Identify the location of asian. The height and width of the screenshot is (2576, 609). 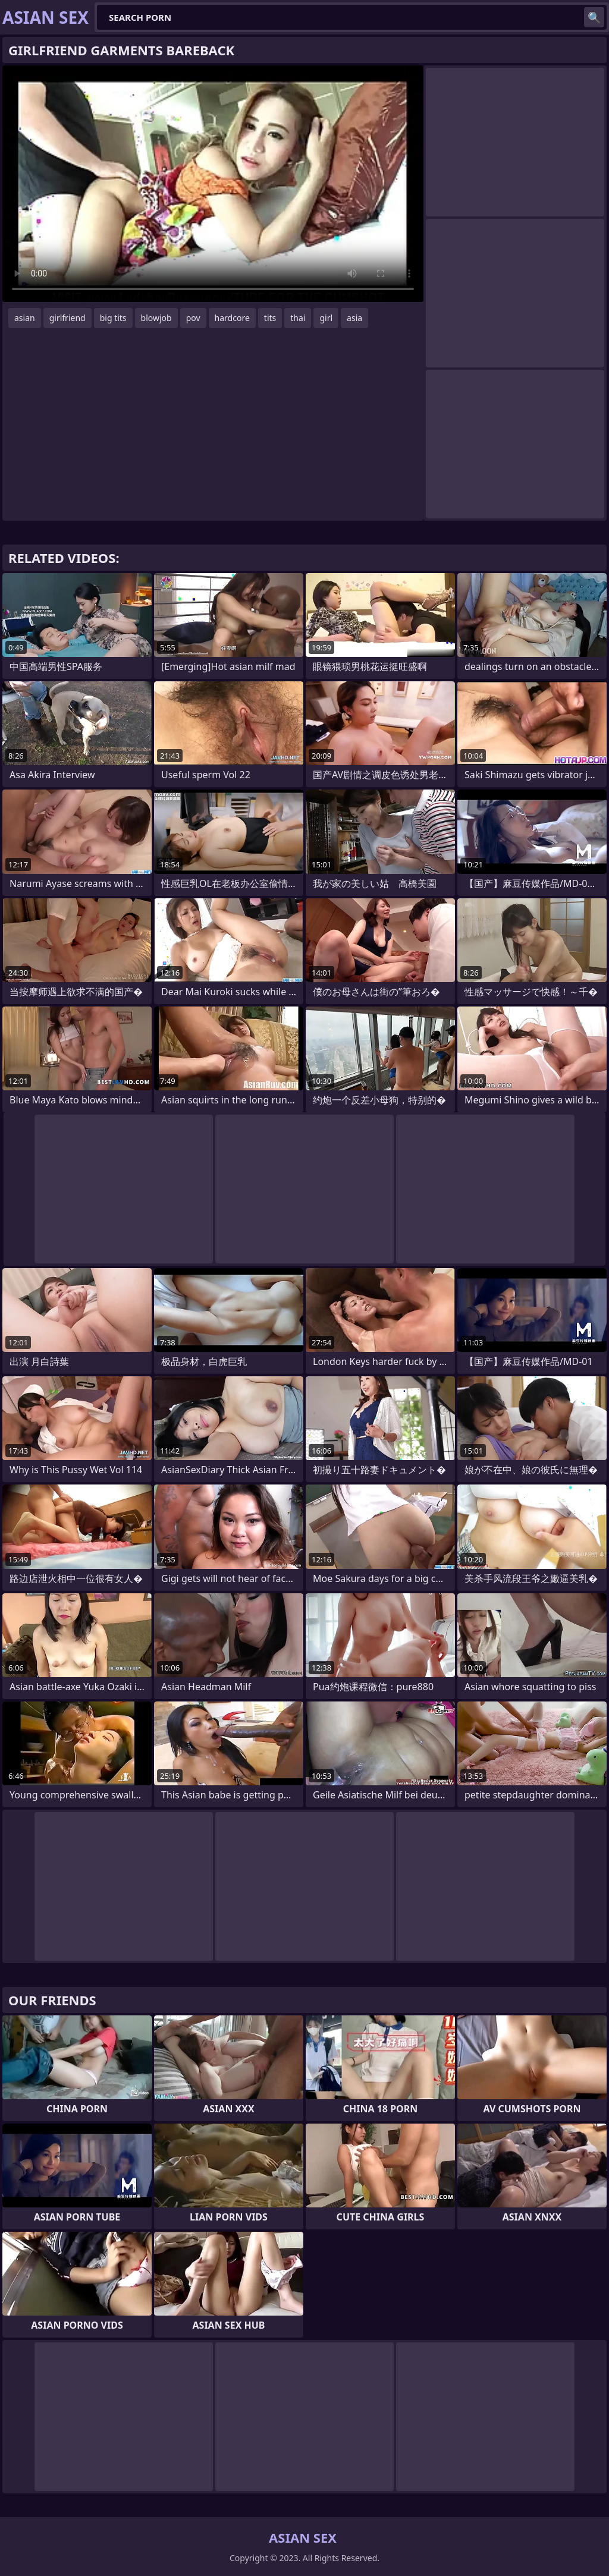
(24, 317).